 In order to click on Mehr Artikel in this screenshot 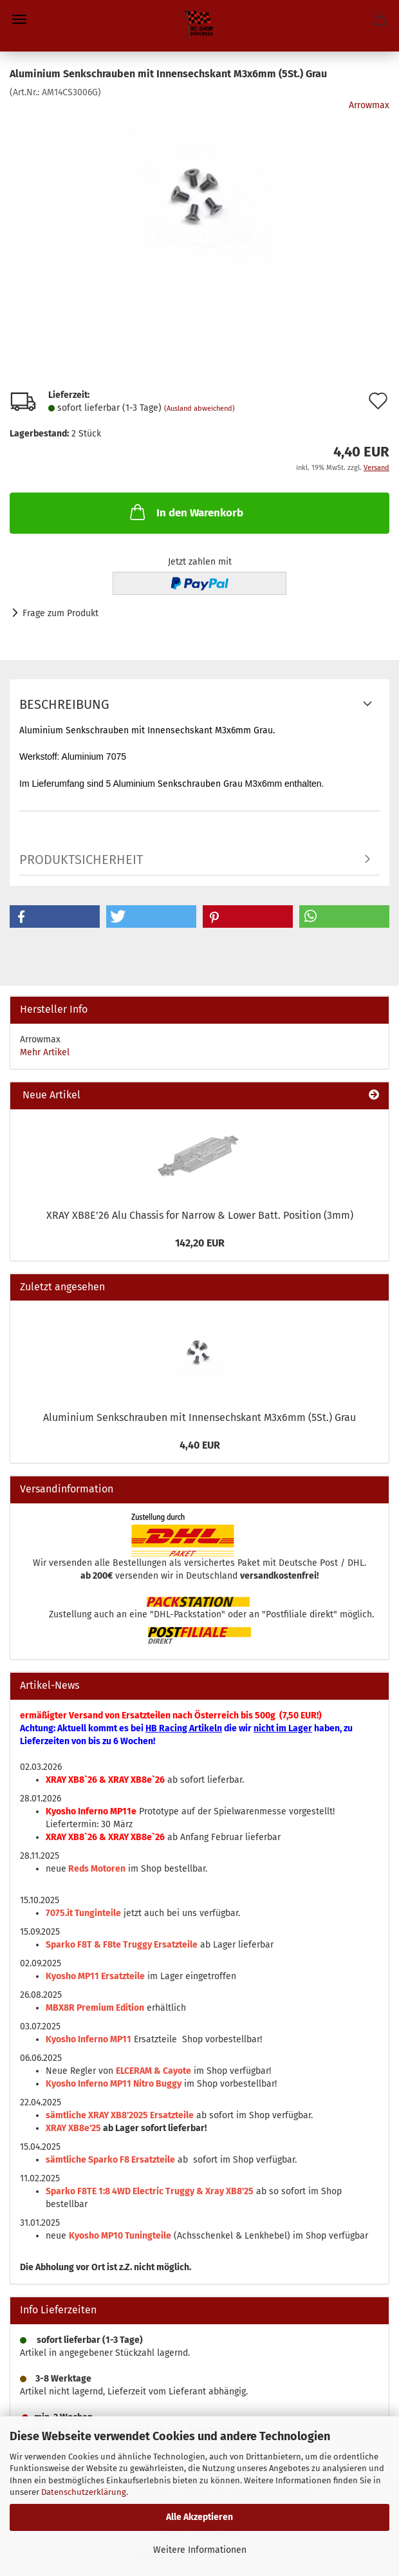, I will do `click(45, 1052)`.